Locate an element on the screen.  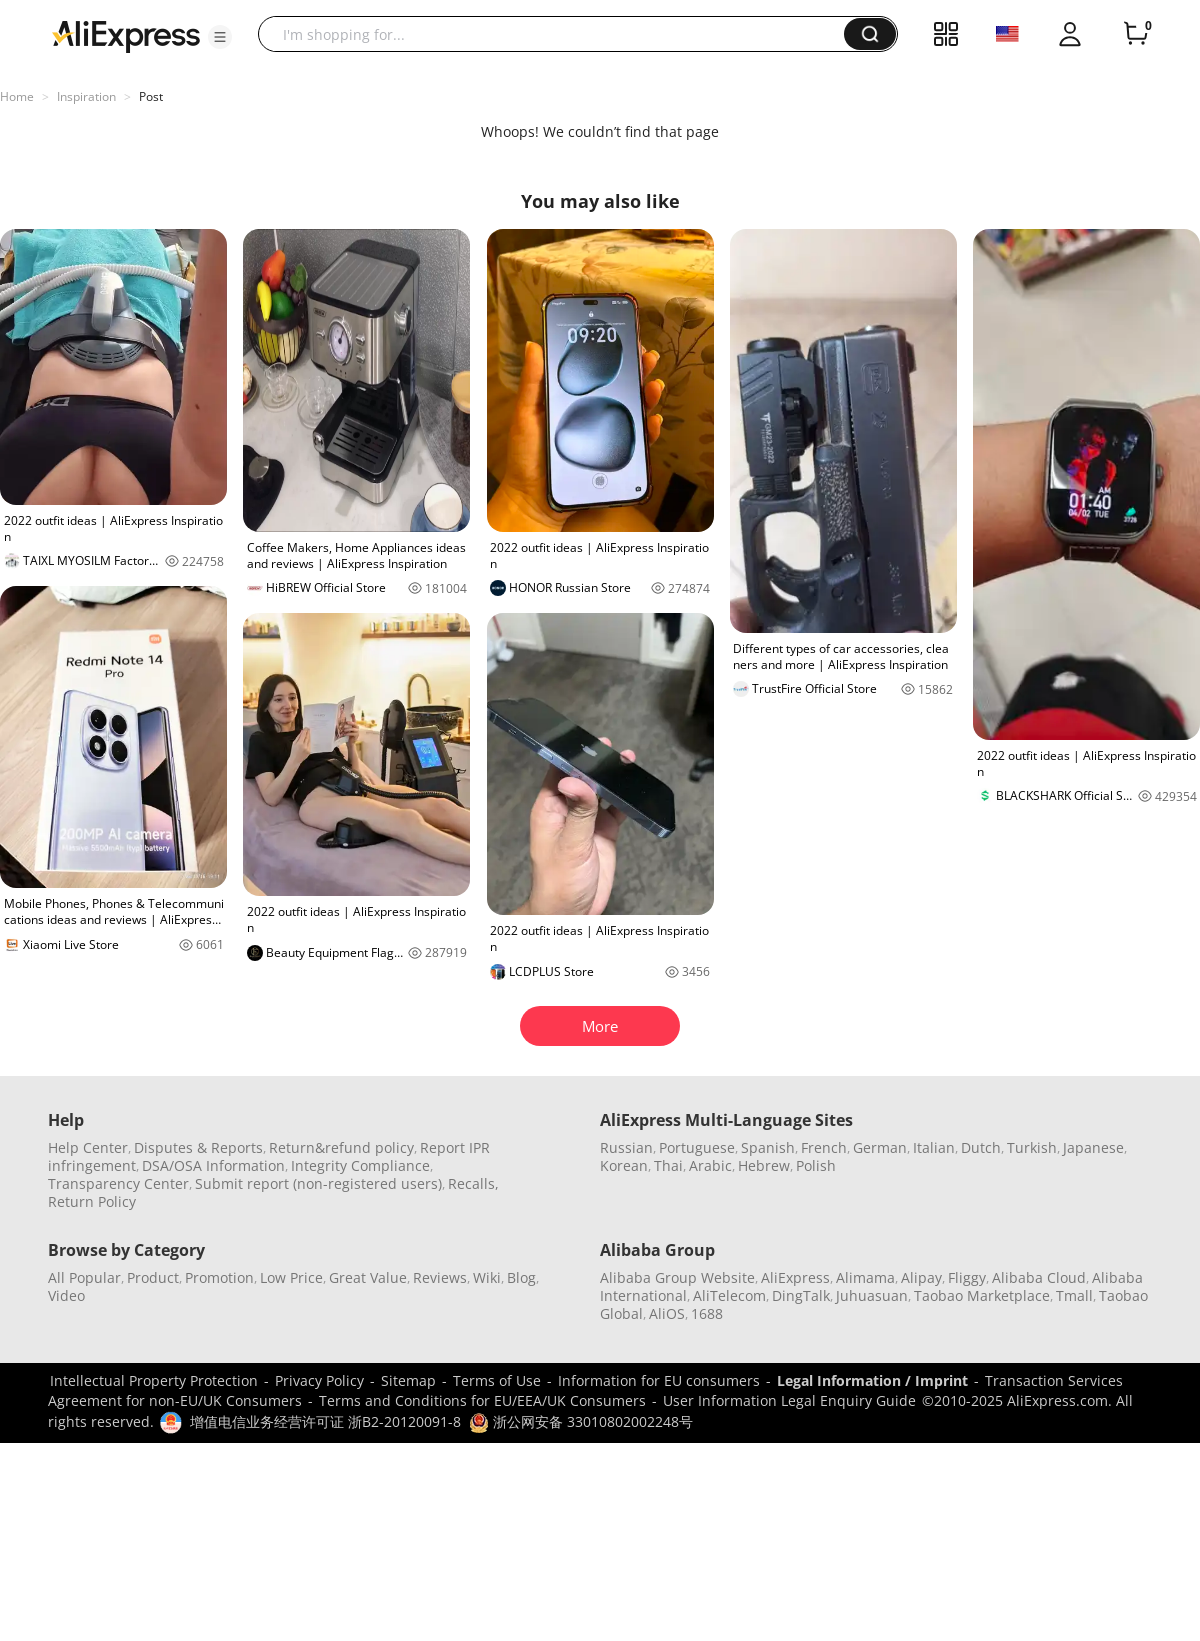
Information for EU consumers is located at coordinates (659, 1380).